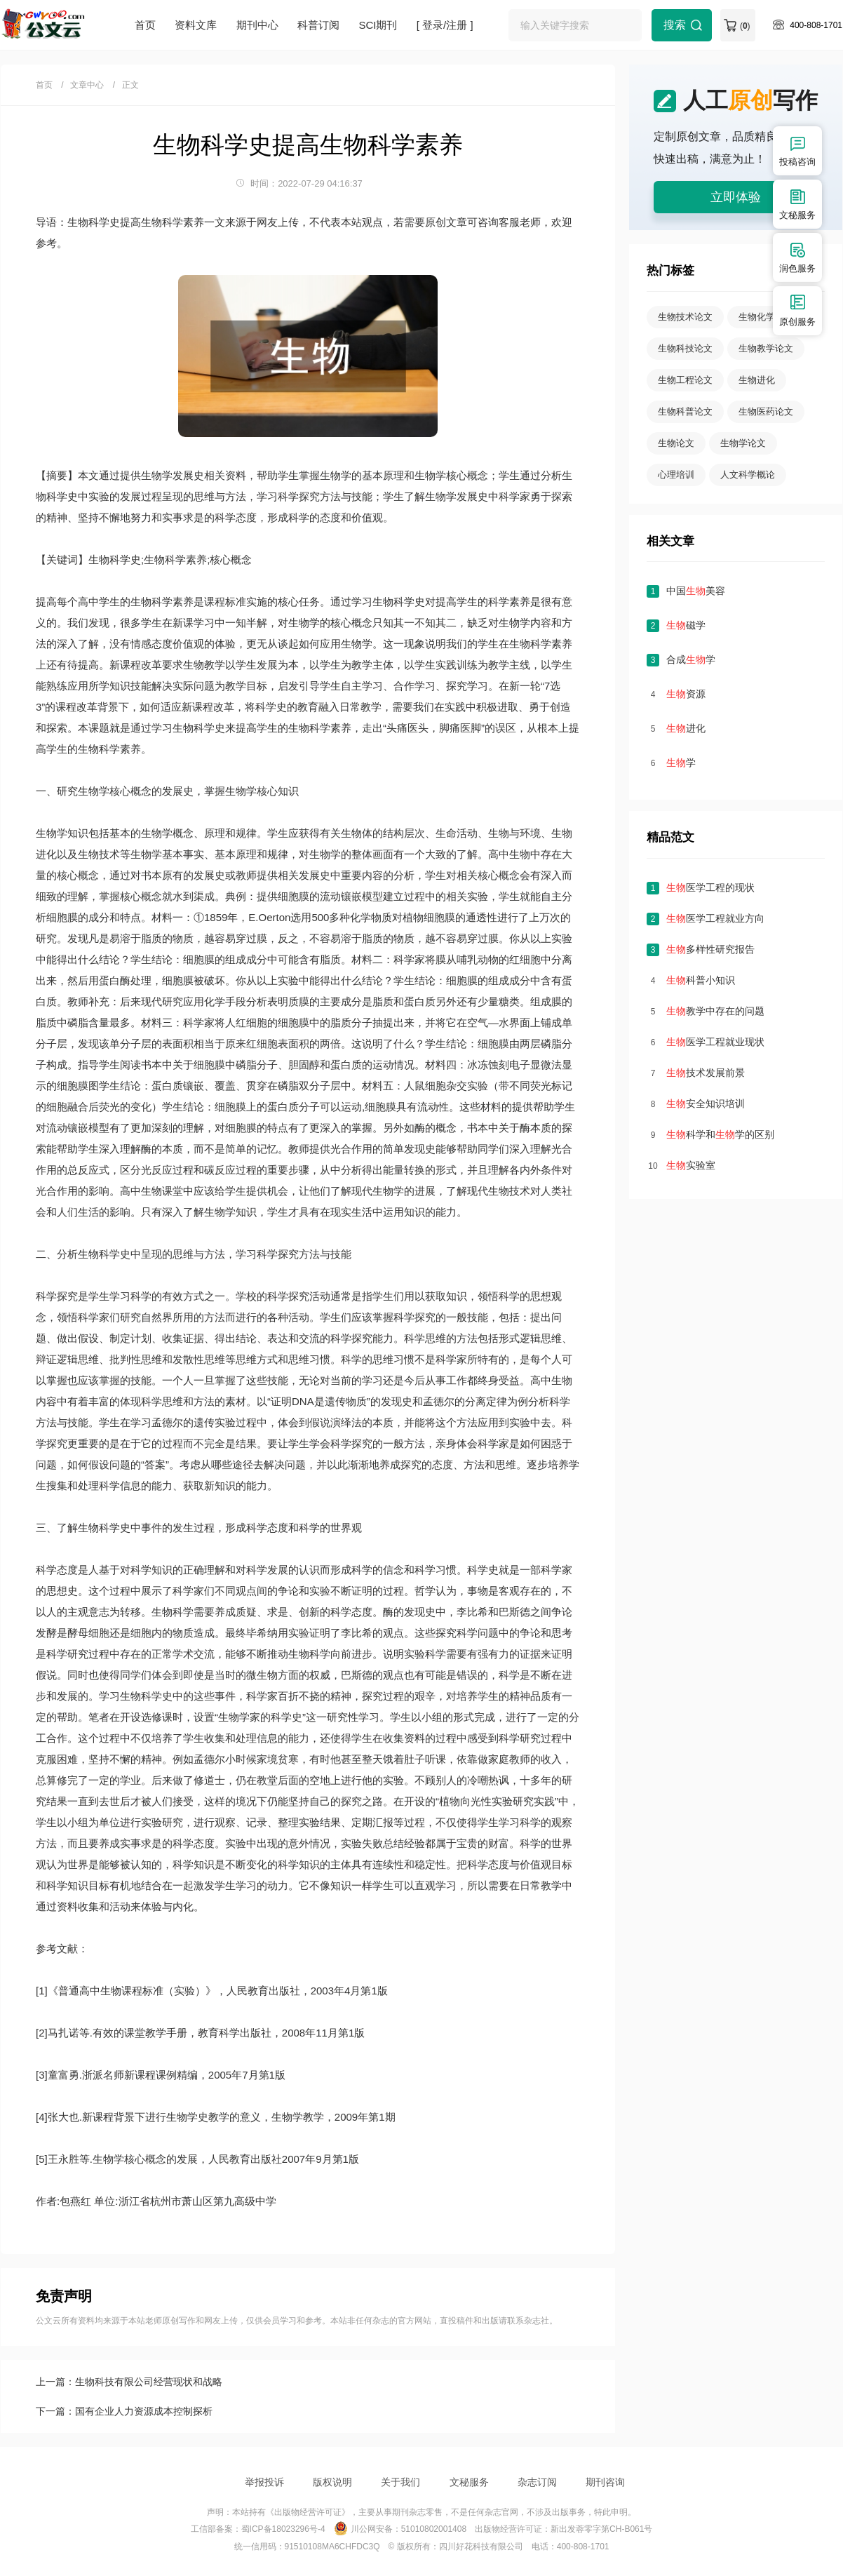 This screenshot has width=843, height=2576. I want to click on 资料文库, so click(196, 25).